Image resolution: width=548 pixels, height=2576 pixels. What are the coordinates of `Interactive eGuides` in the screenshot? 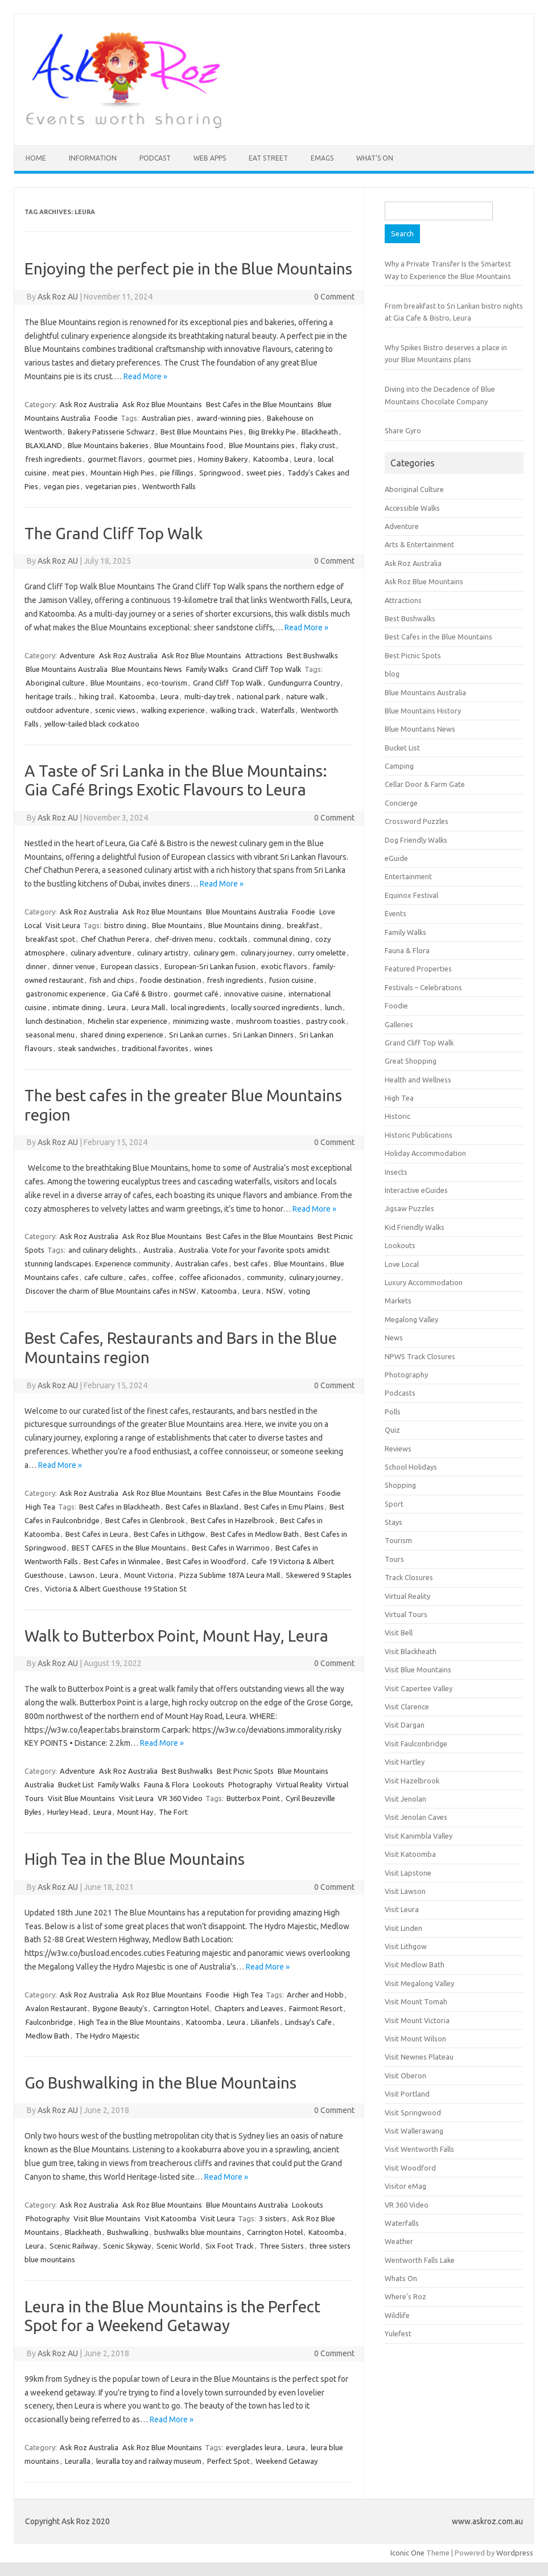 It's located at (416, 1190).